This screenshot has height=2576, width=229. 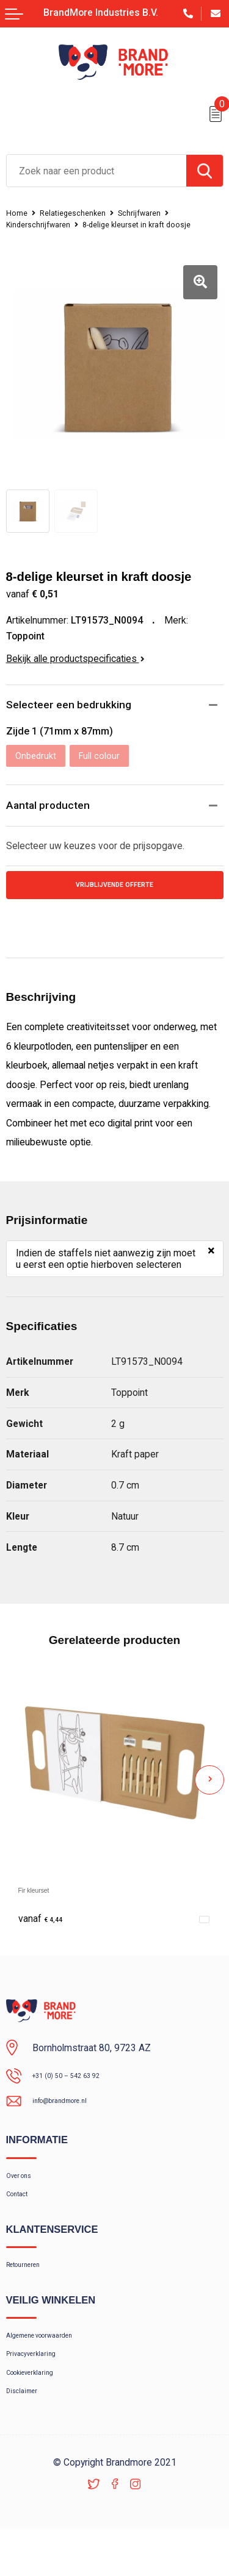 I want to click on [combobox], so click(x=96, y=171).